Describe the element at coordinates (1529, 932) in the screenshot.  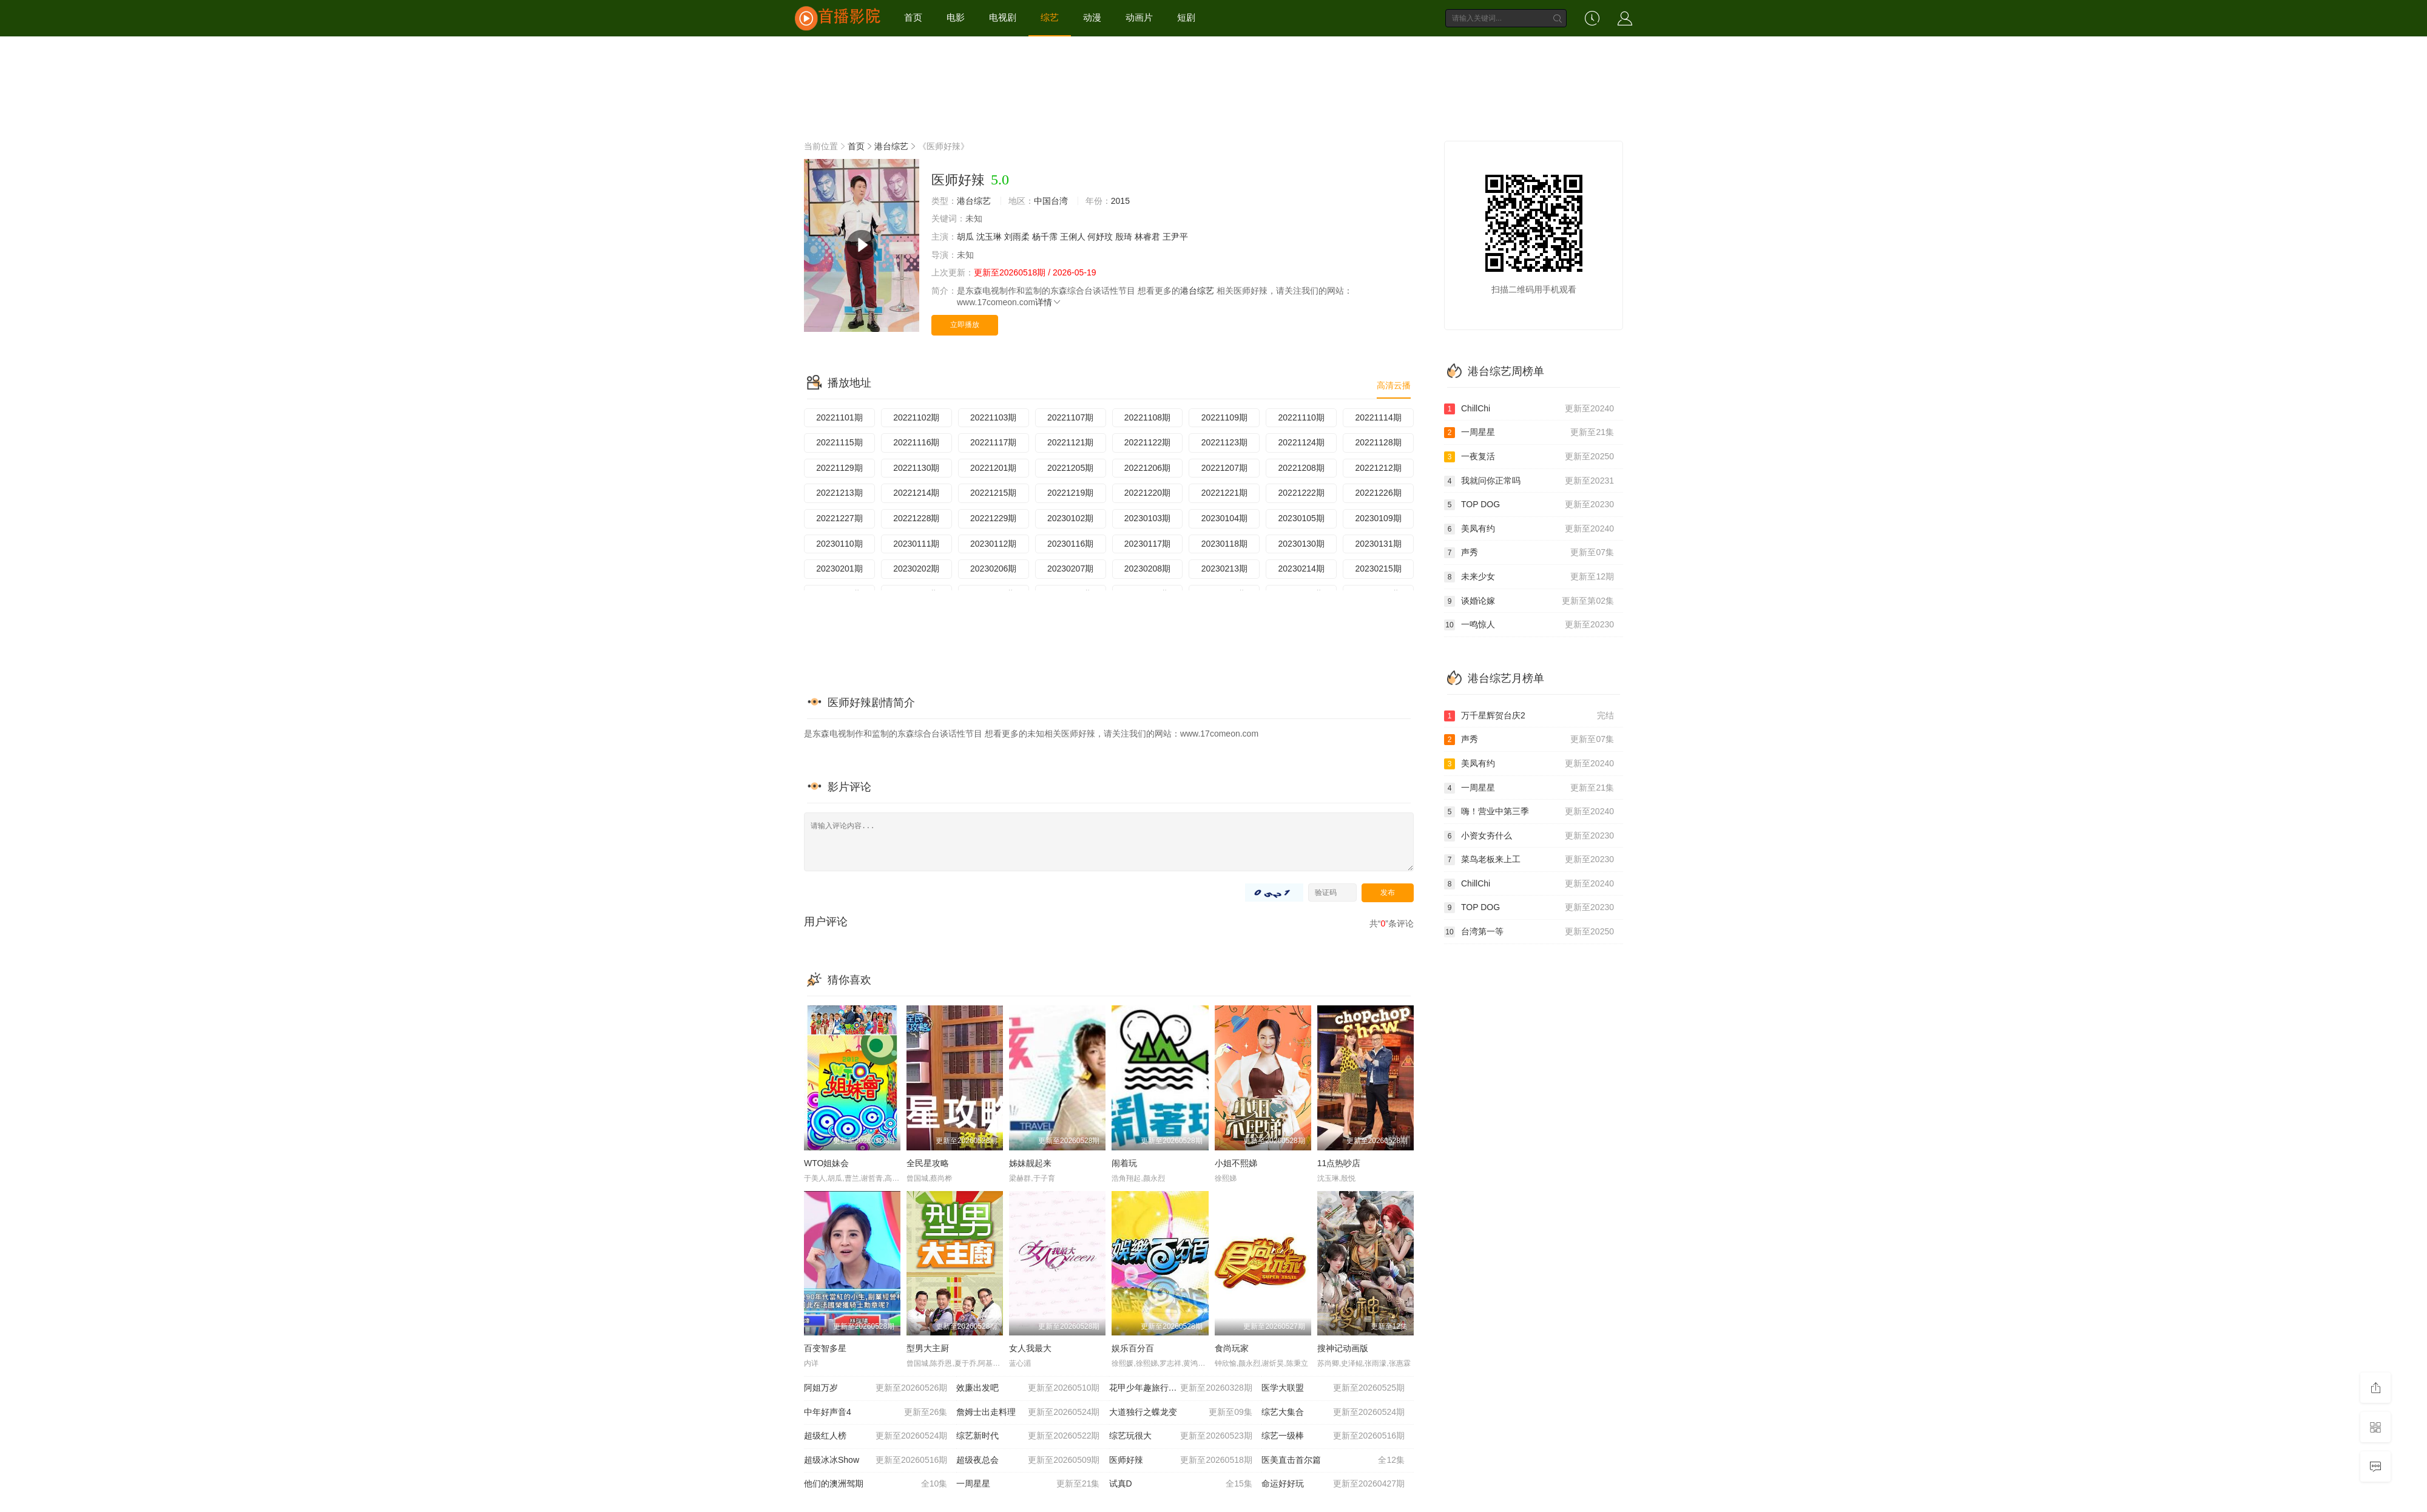
I see `台湾第一等` at that location.